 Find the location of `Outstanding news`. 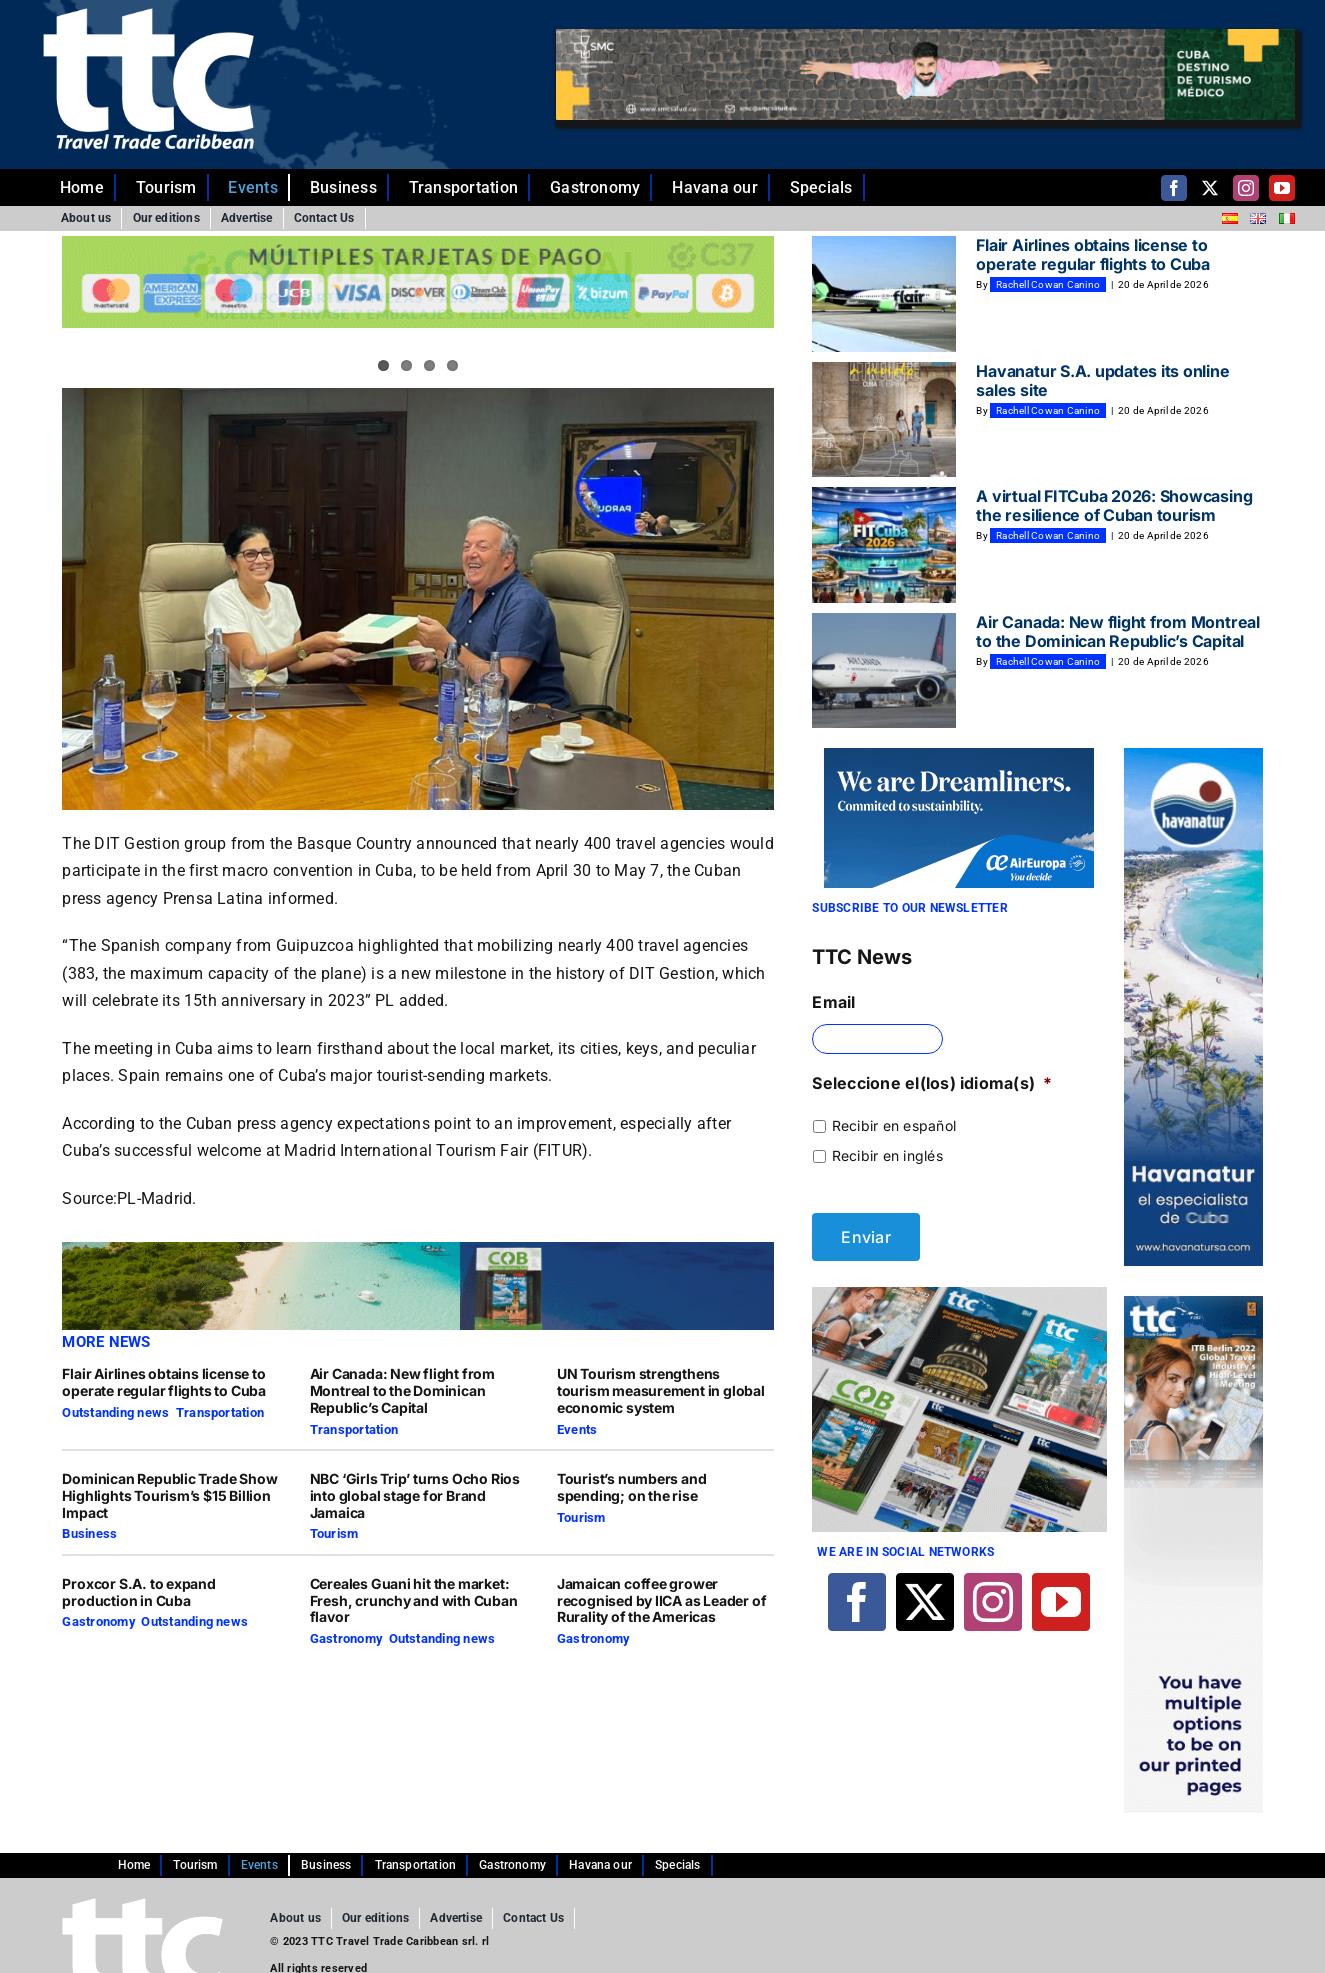

Outstanding news is located at coordinates (115, 1412).